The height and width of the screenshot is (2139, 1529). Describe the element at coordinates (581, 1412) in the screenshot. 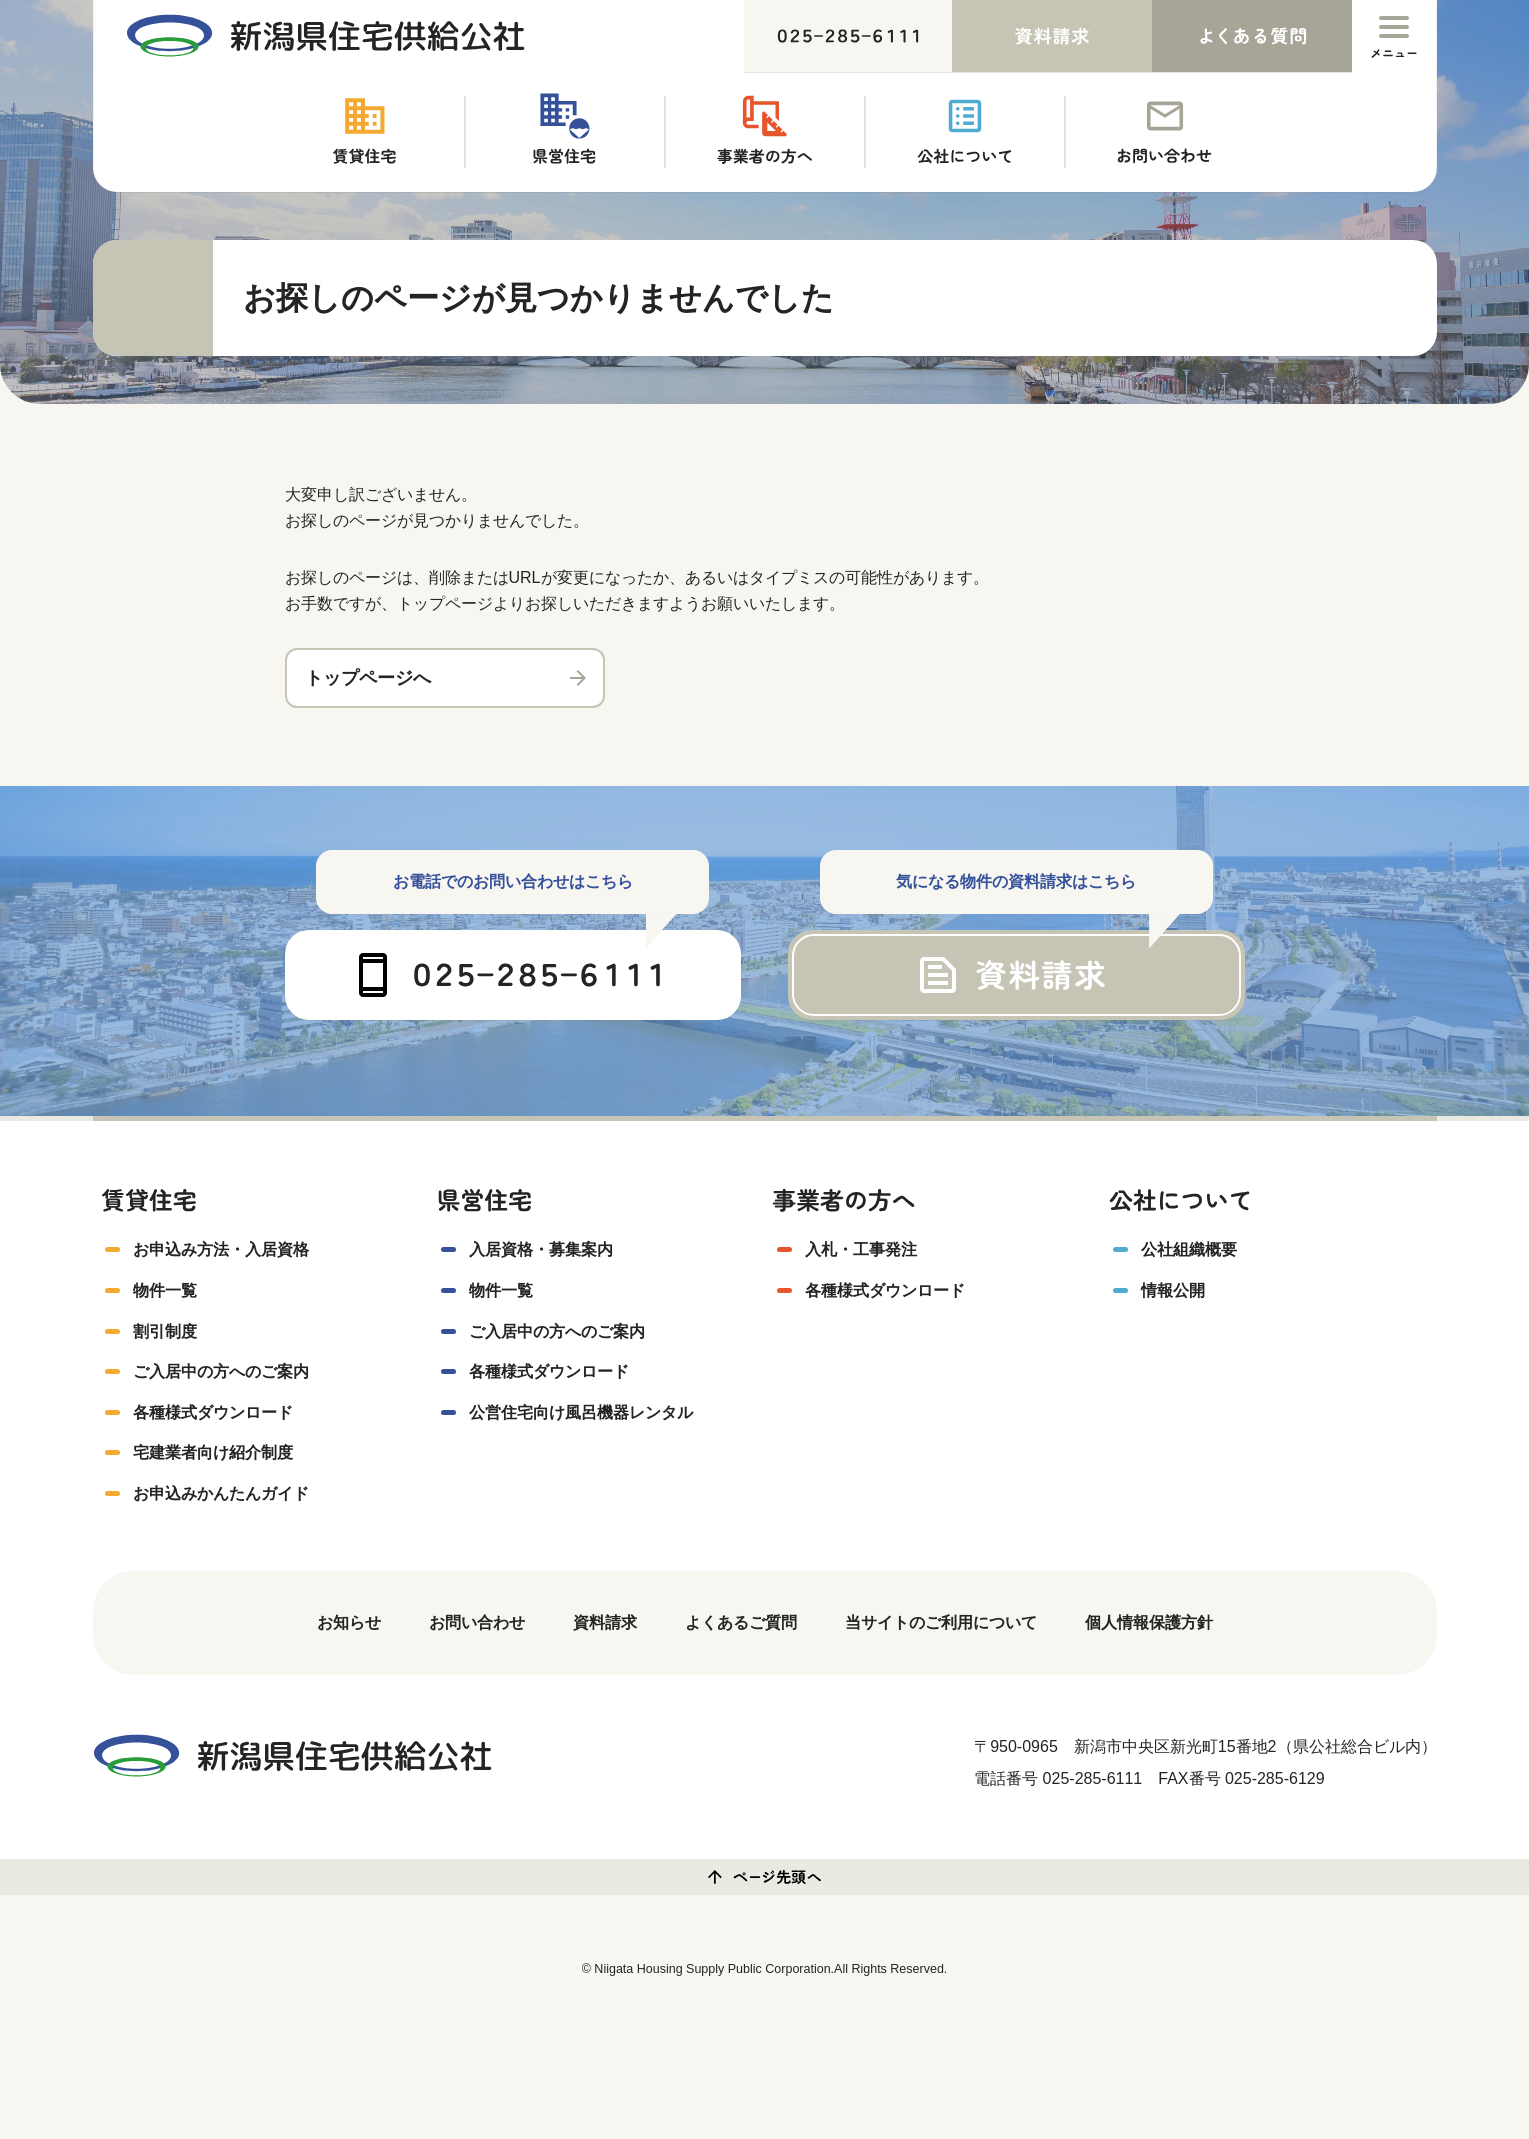

I see `公営住宅向け風呂機器レンタル` at that location.